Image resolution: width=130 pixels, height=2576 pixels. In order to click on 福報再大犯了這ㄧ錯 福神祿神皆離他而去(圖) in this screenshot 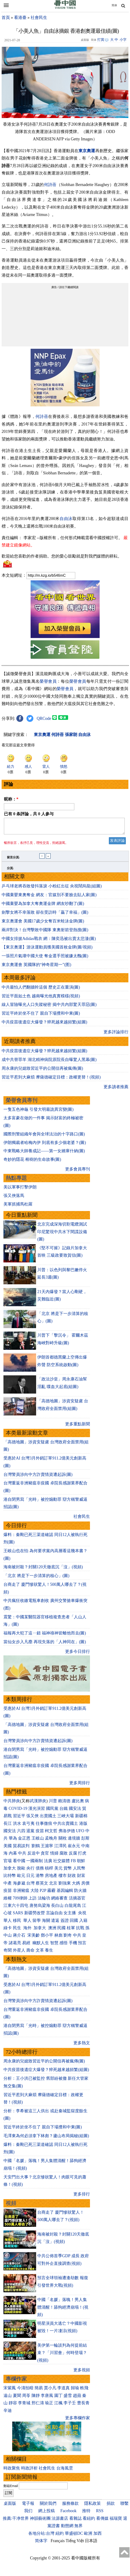, I will do `click(44, 1636)`.